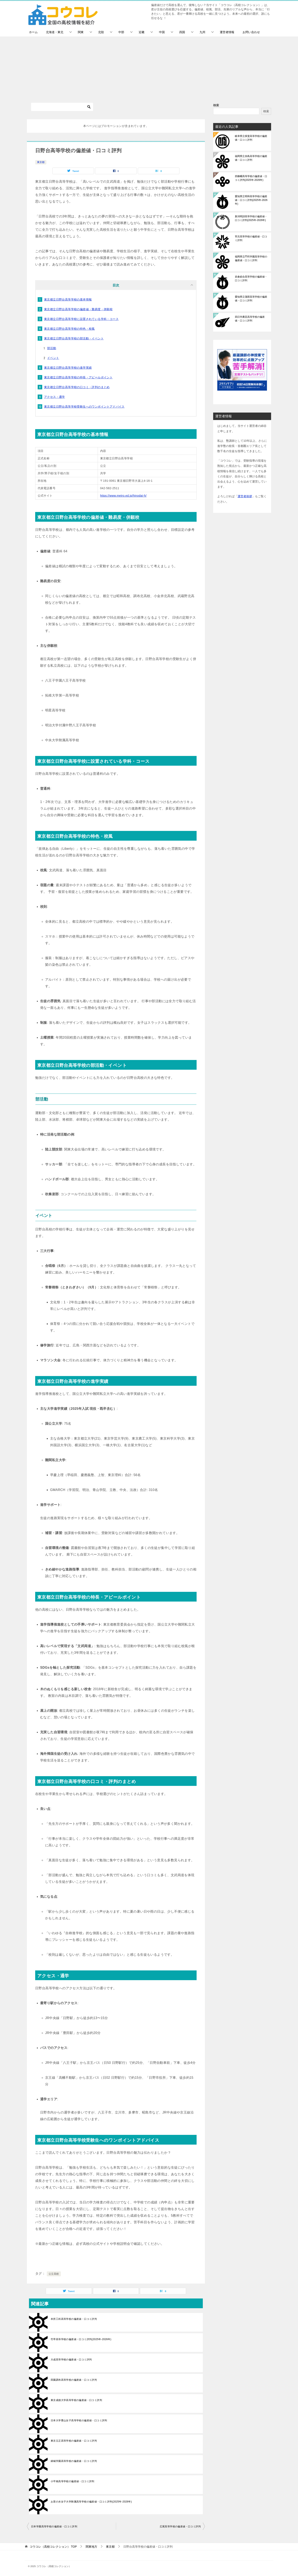  What do you see at coordinates (74, 2319) in the screenshot?
I see `本所工科高等学校の偏差値・口コミ評判` at bounding box center [74, 2319].